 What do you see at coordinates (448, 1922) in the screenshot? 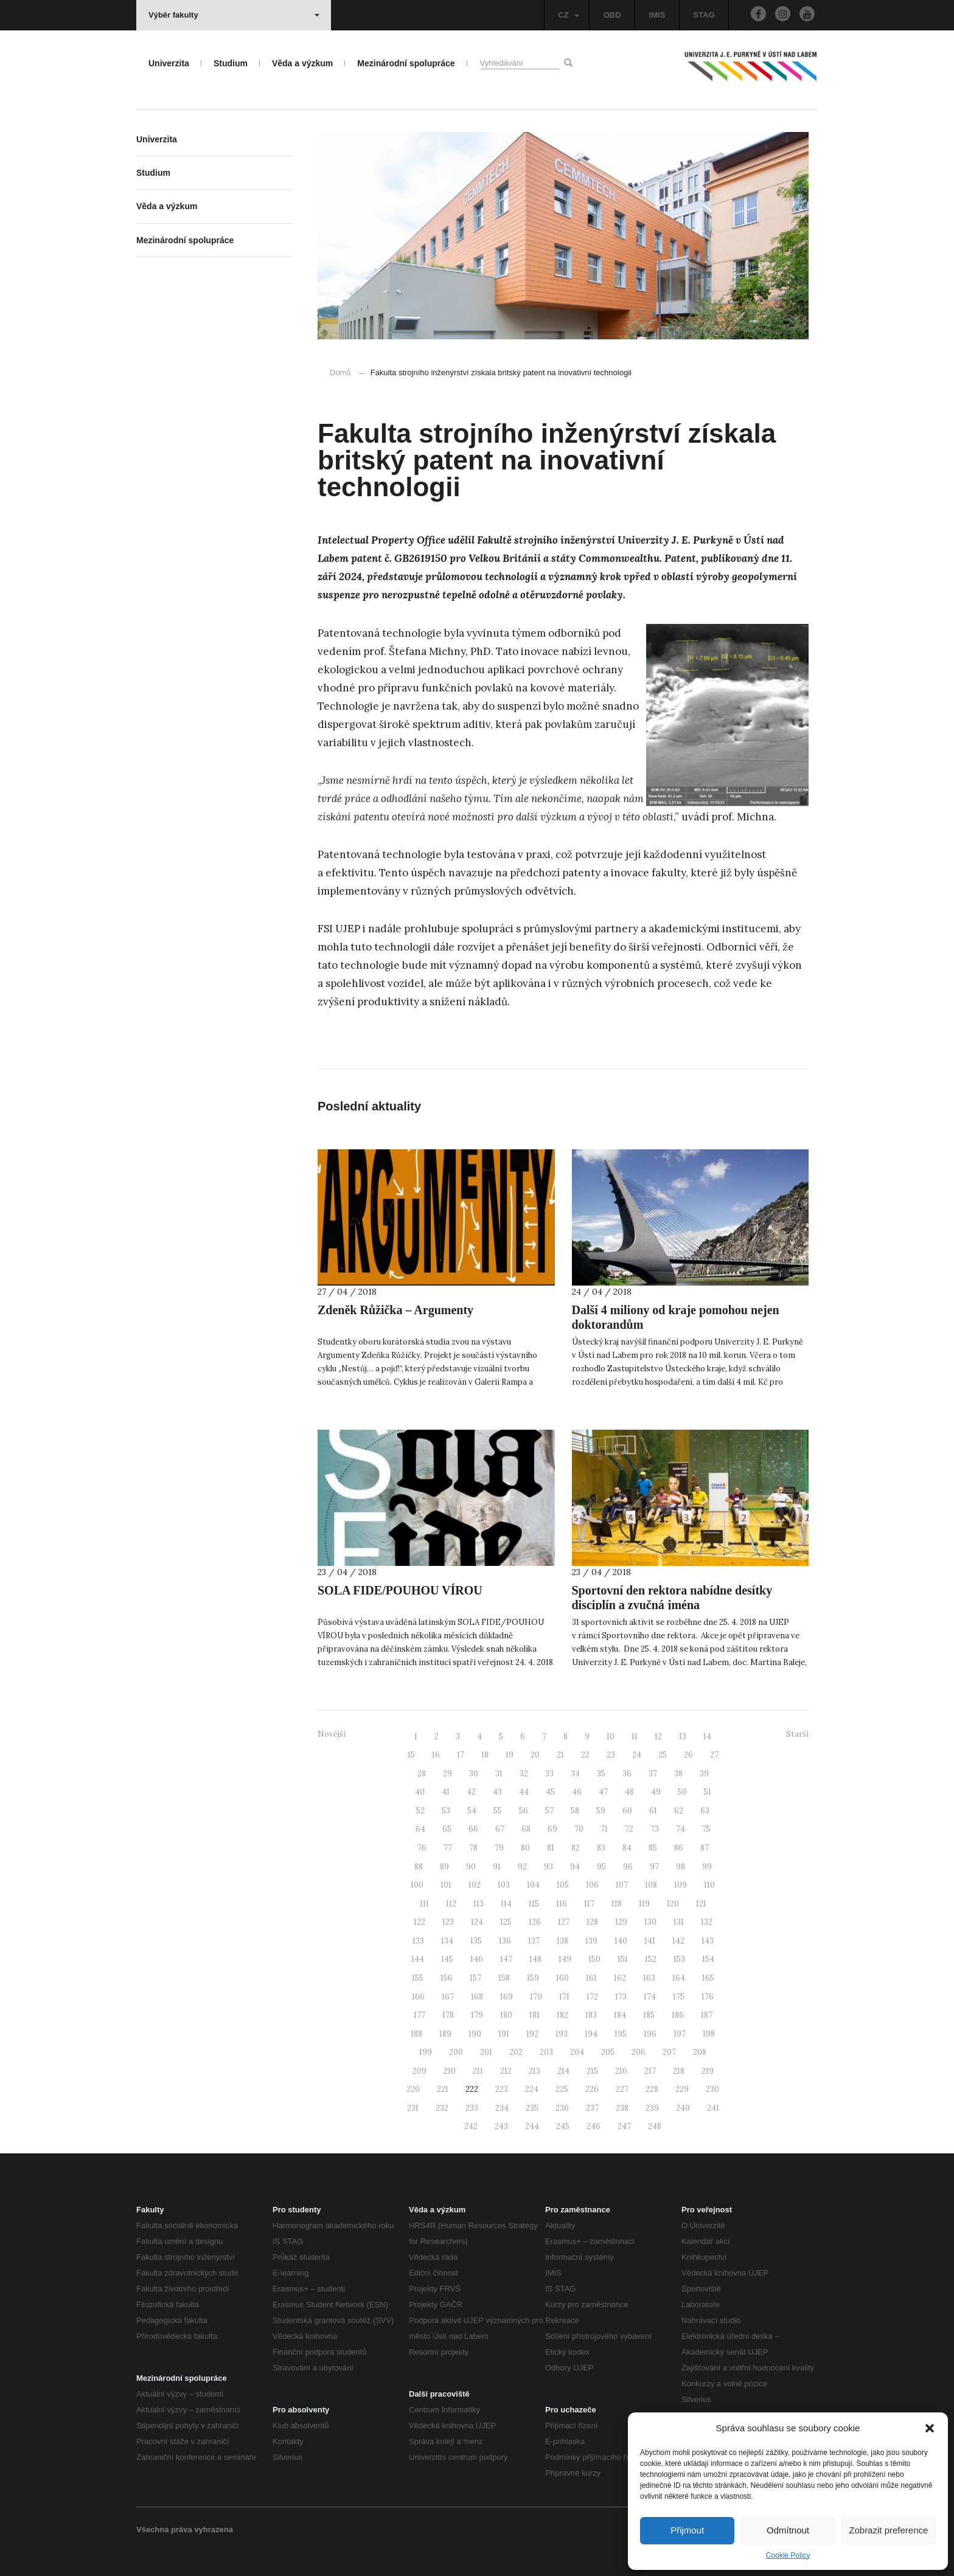
I see `123` at bounding box center [448, 1922].